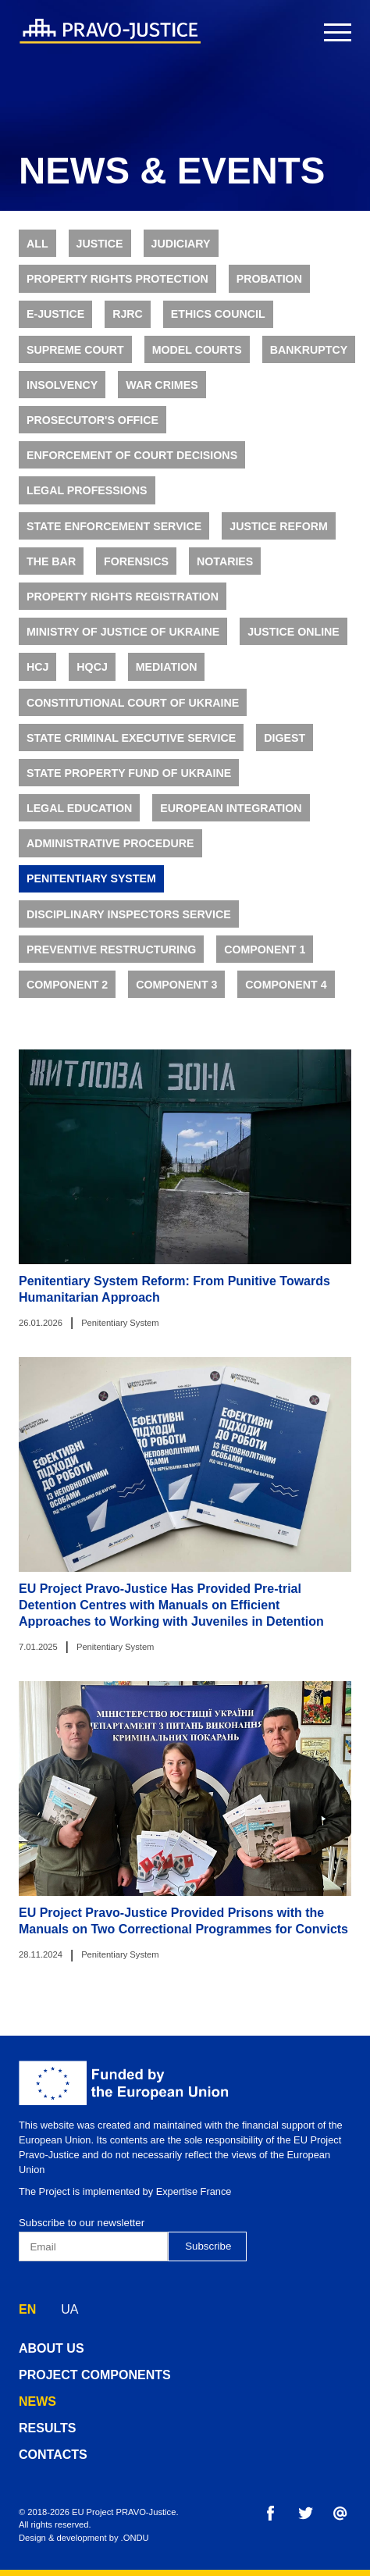 Image resolution: width=370 pixels, height=2576 pixels. I want to click on The Bar, so click(51, 572).